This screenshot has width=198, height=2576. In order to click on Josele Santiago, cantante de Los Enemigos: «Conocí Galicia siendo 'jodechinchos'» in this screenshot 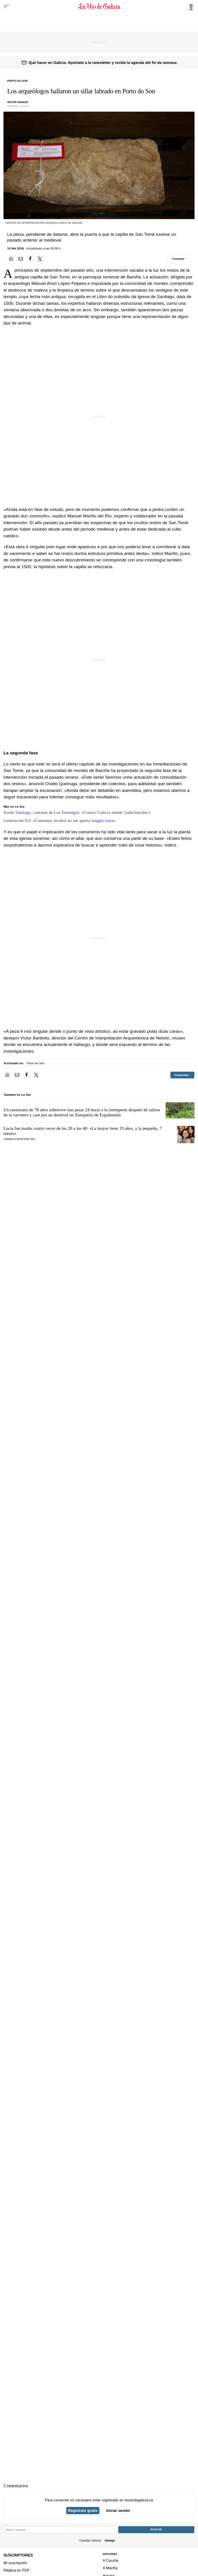, I will do `click(77, 812)`.